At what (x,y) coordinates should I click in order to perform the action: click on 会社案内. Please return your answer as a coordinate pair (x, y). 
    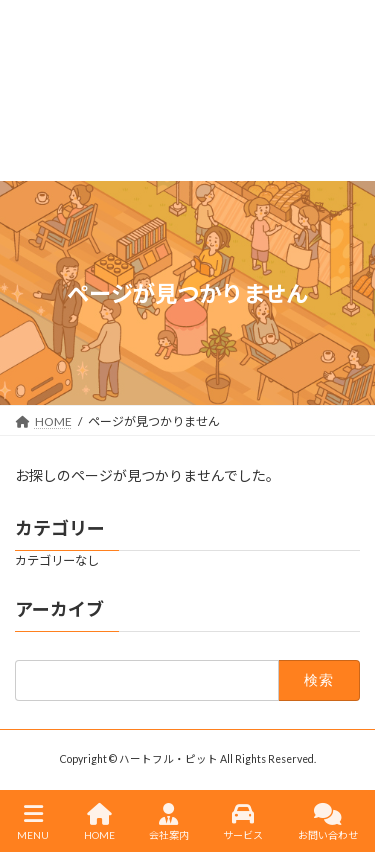
    Looking at the image, I should click on (169, 822).